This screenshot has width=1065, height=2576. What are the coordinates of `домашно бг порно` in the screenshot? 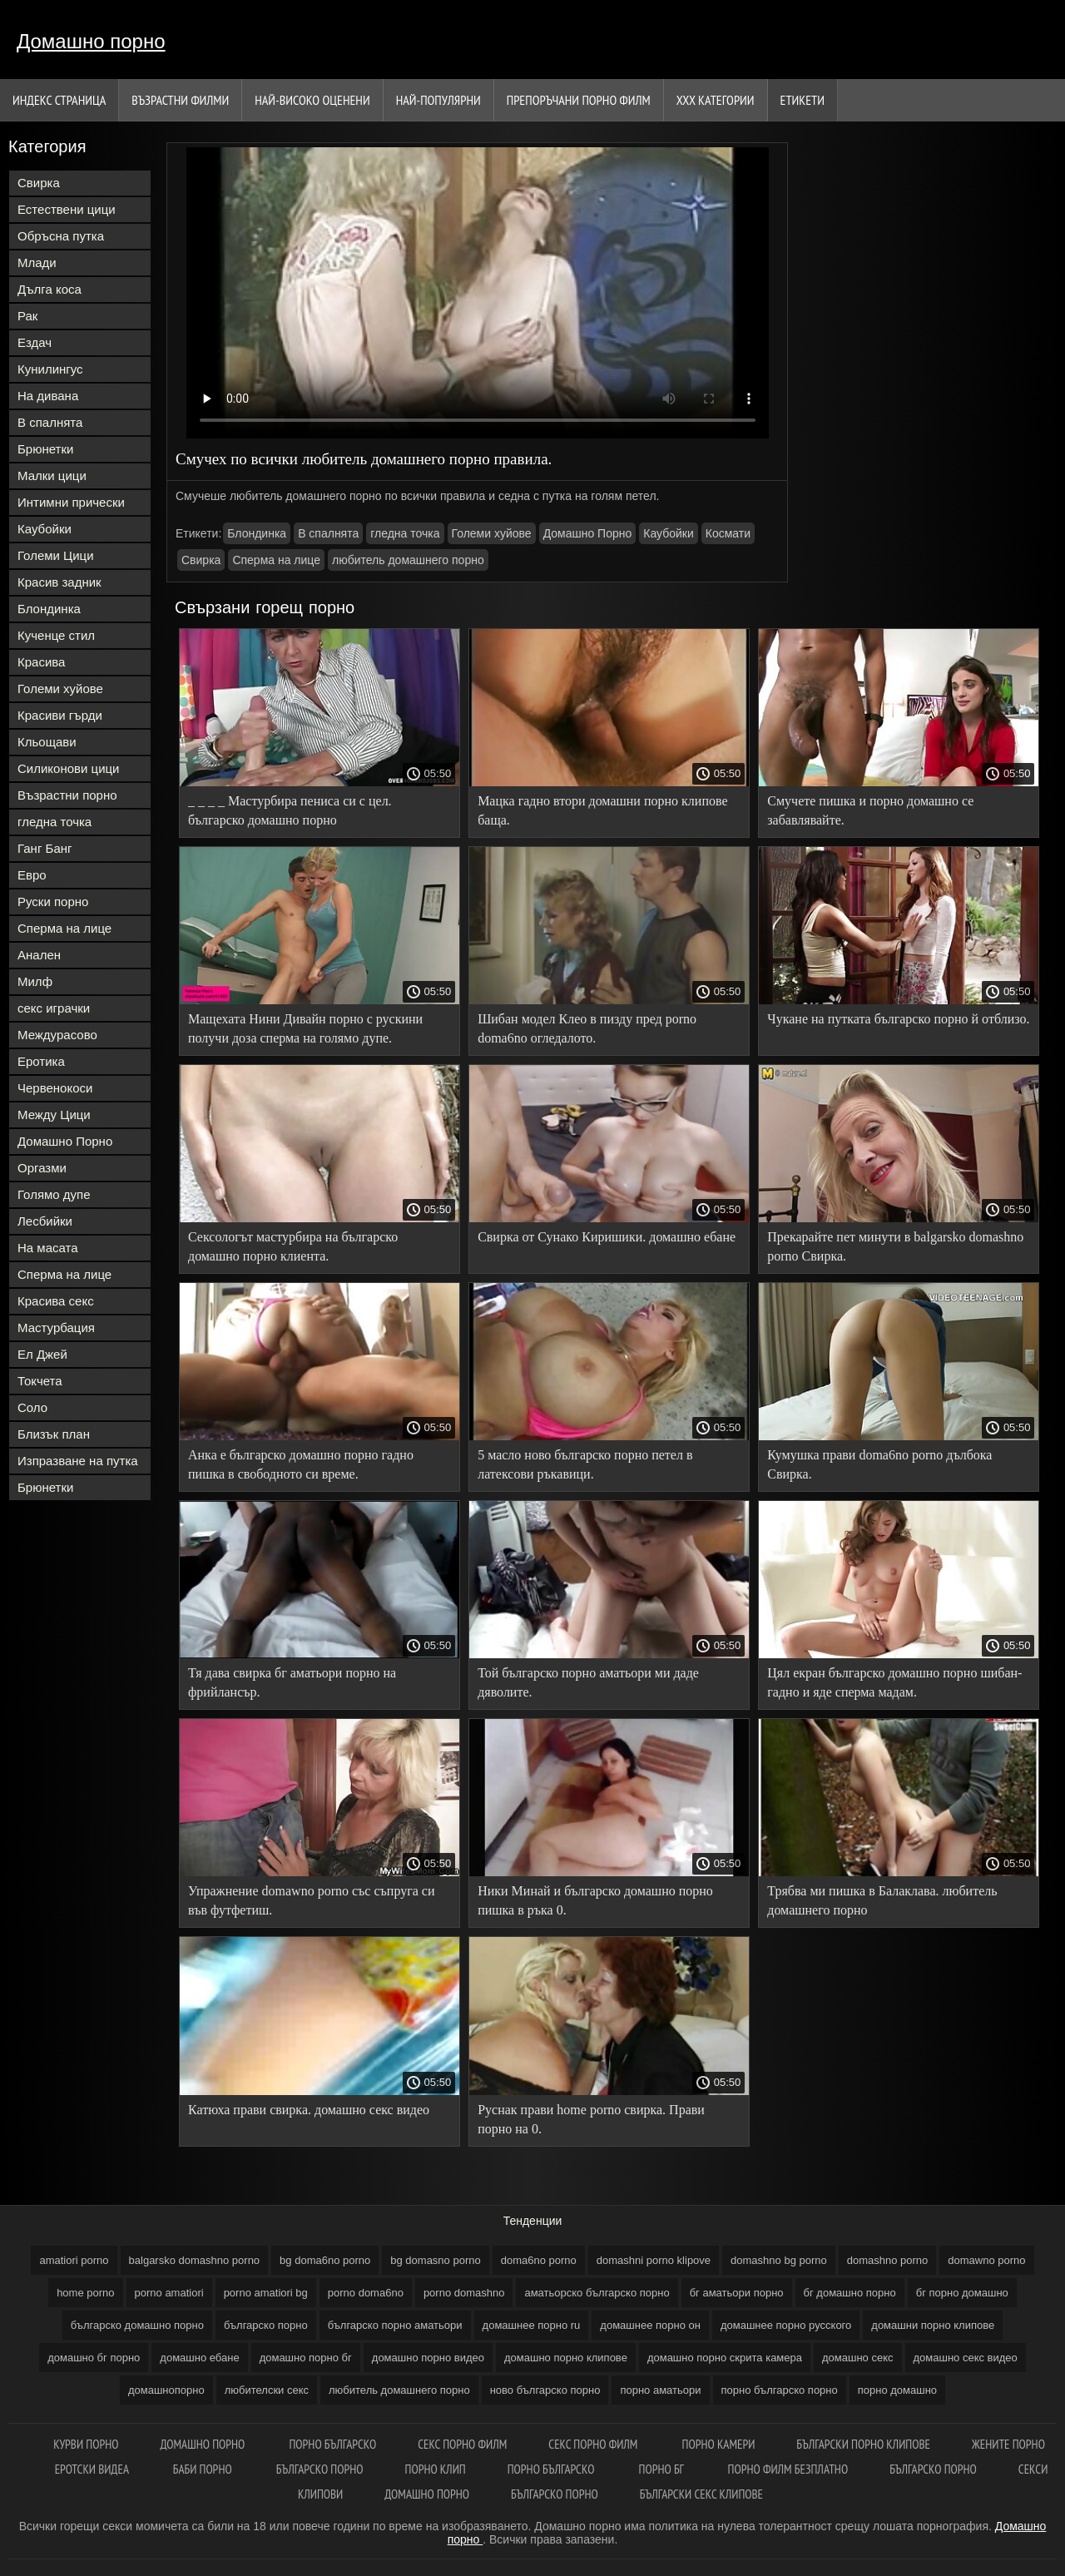 It's located at (93, 2357).